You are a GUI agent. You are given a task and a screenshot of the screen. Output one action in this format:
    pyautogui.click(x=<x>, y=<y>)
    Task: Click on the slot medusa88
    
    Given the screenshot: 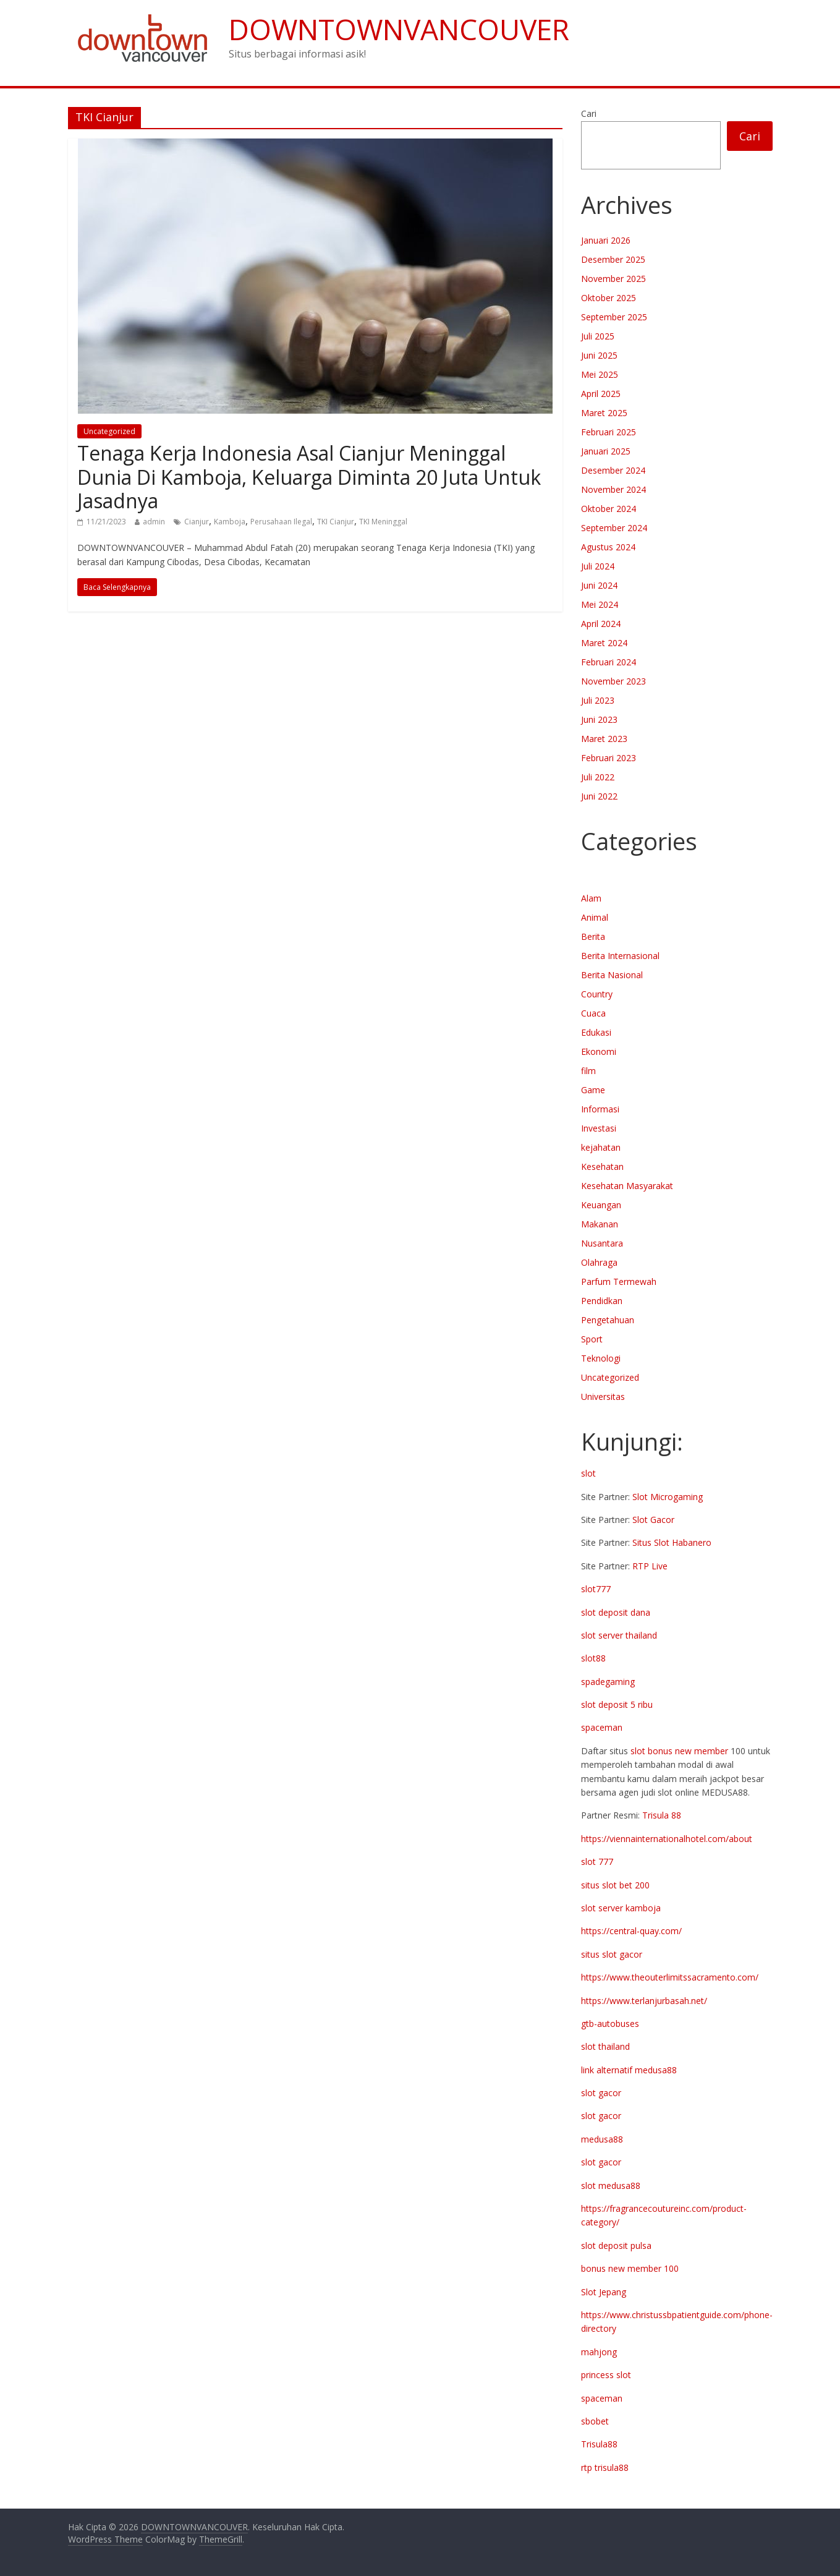 What is the action you would take?
    pyautogui.click(x=610, y=2185)
    